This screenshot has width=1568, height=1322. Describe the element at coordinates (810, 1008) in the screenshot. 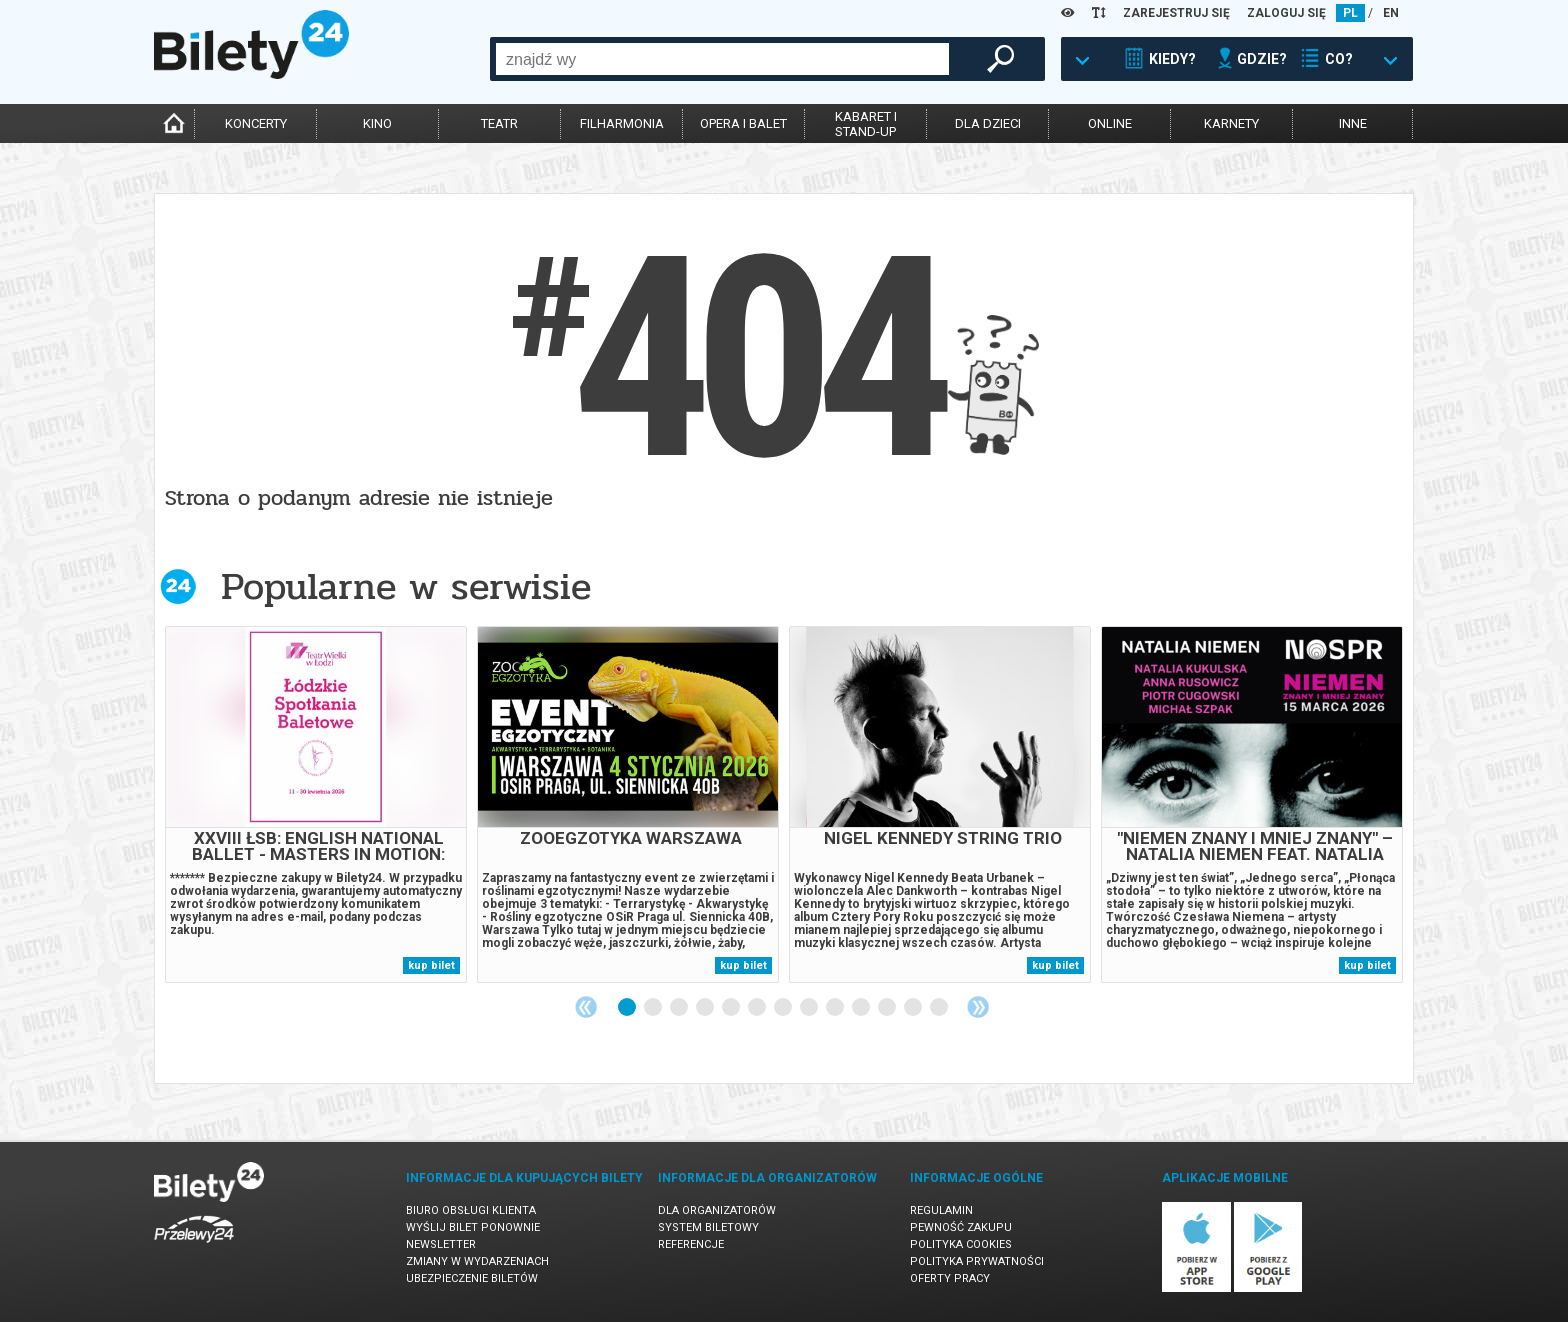

I see `8 [tab]` at that location.